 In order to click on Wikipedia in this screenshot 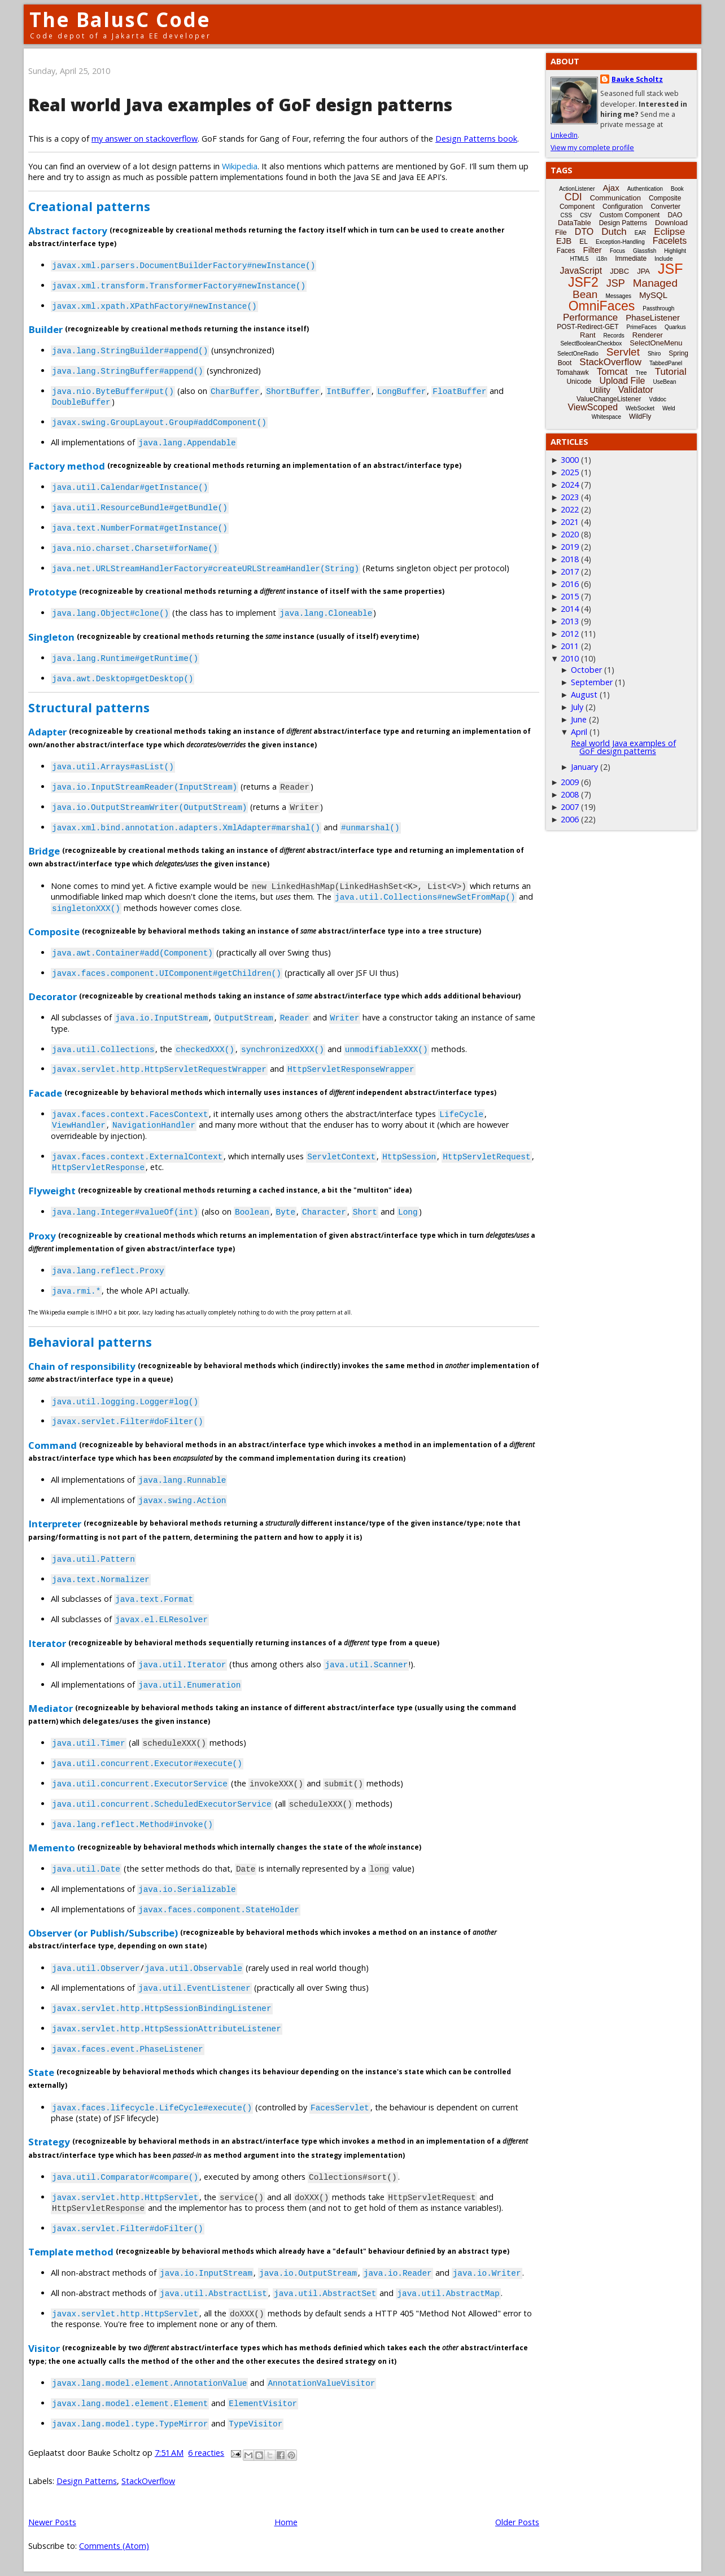, I will do `click(239, 166)`.